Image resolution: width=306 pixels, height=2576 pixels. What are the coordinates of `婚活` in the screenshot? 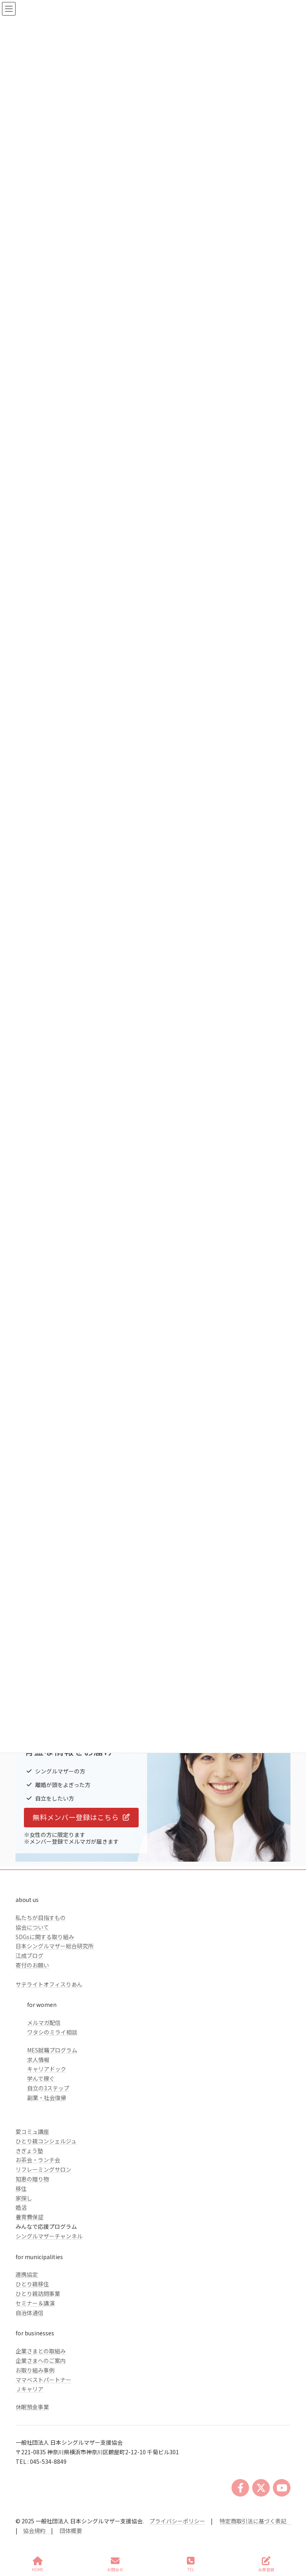 It's located at (21, 2207).